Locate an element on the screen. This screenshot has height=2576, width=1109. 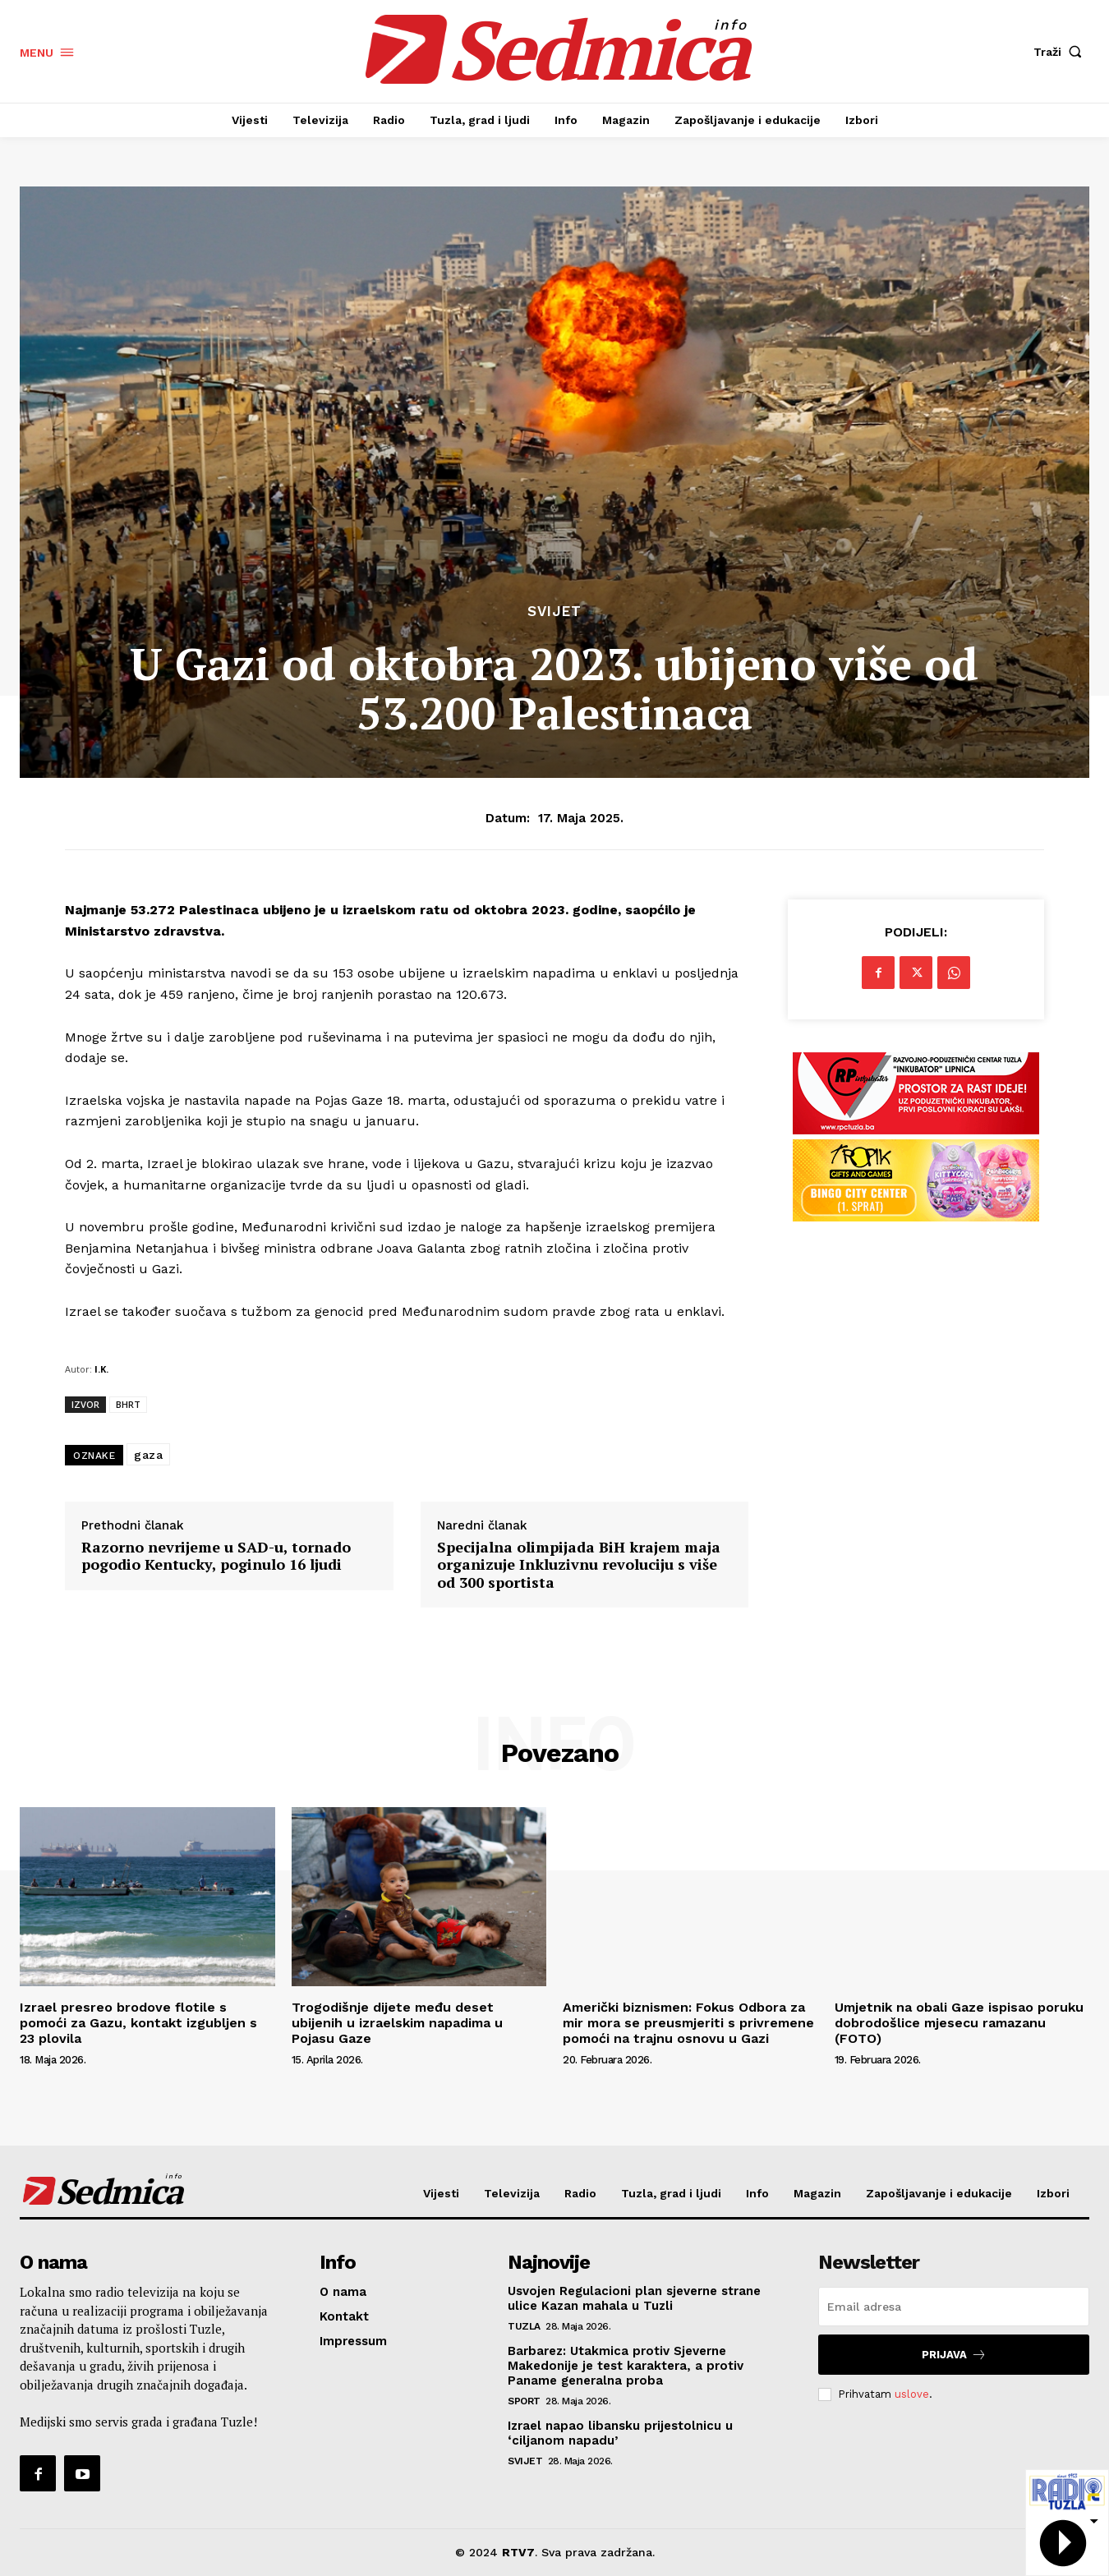
[email] is located at coordinates (953, 2306).